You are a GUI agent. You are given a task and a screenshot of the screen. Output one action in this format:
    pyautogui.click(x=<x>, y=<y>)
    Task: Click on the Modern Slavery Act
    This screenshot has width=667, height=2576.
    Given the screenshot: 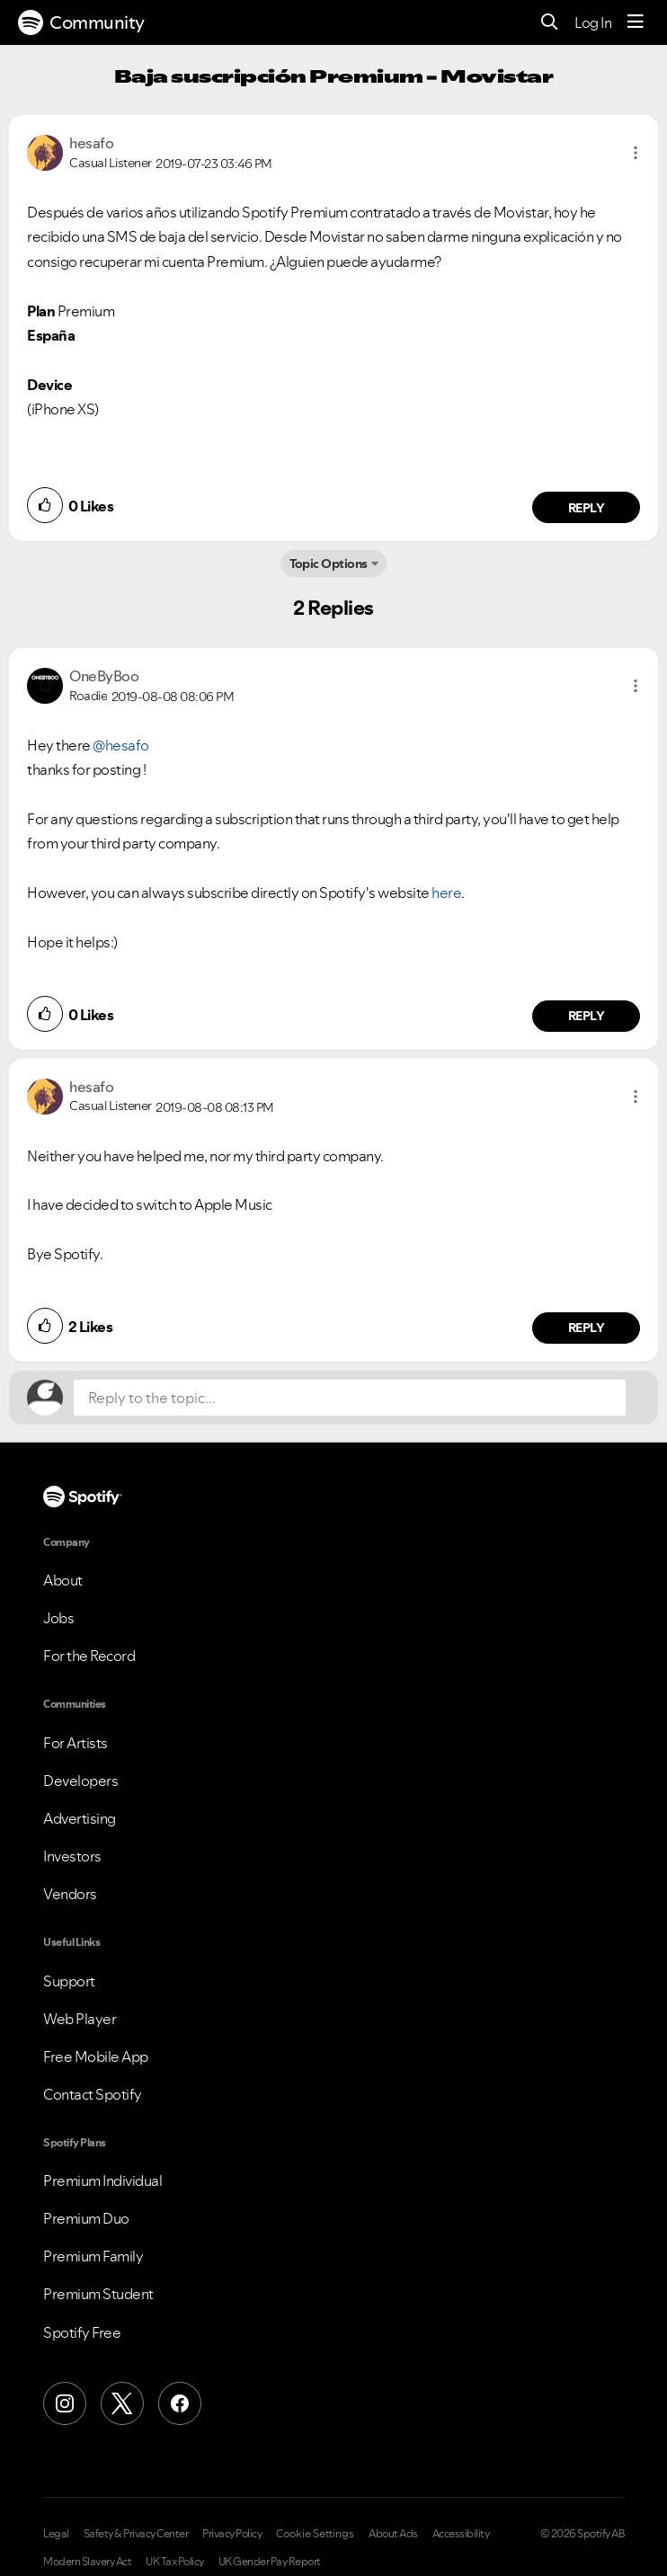 What is the action you would take?
    pyautogui.click(x=87, y=2561)
    